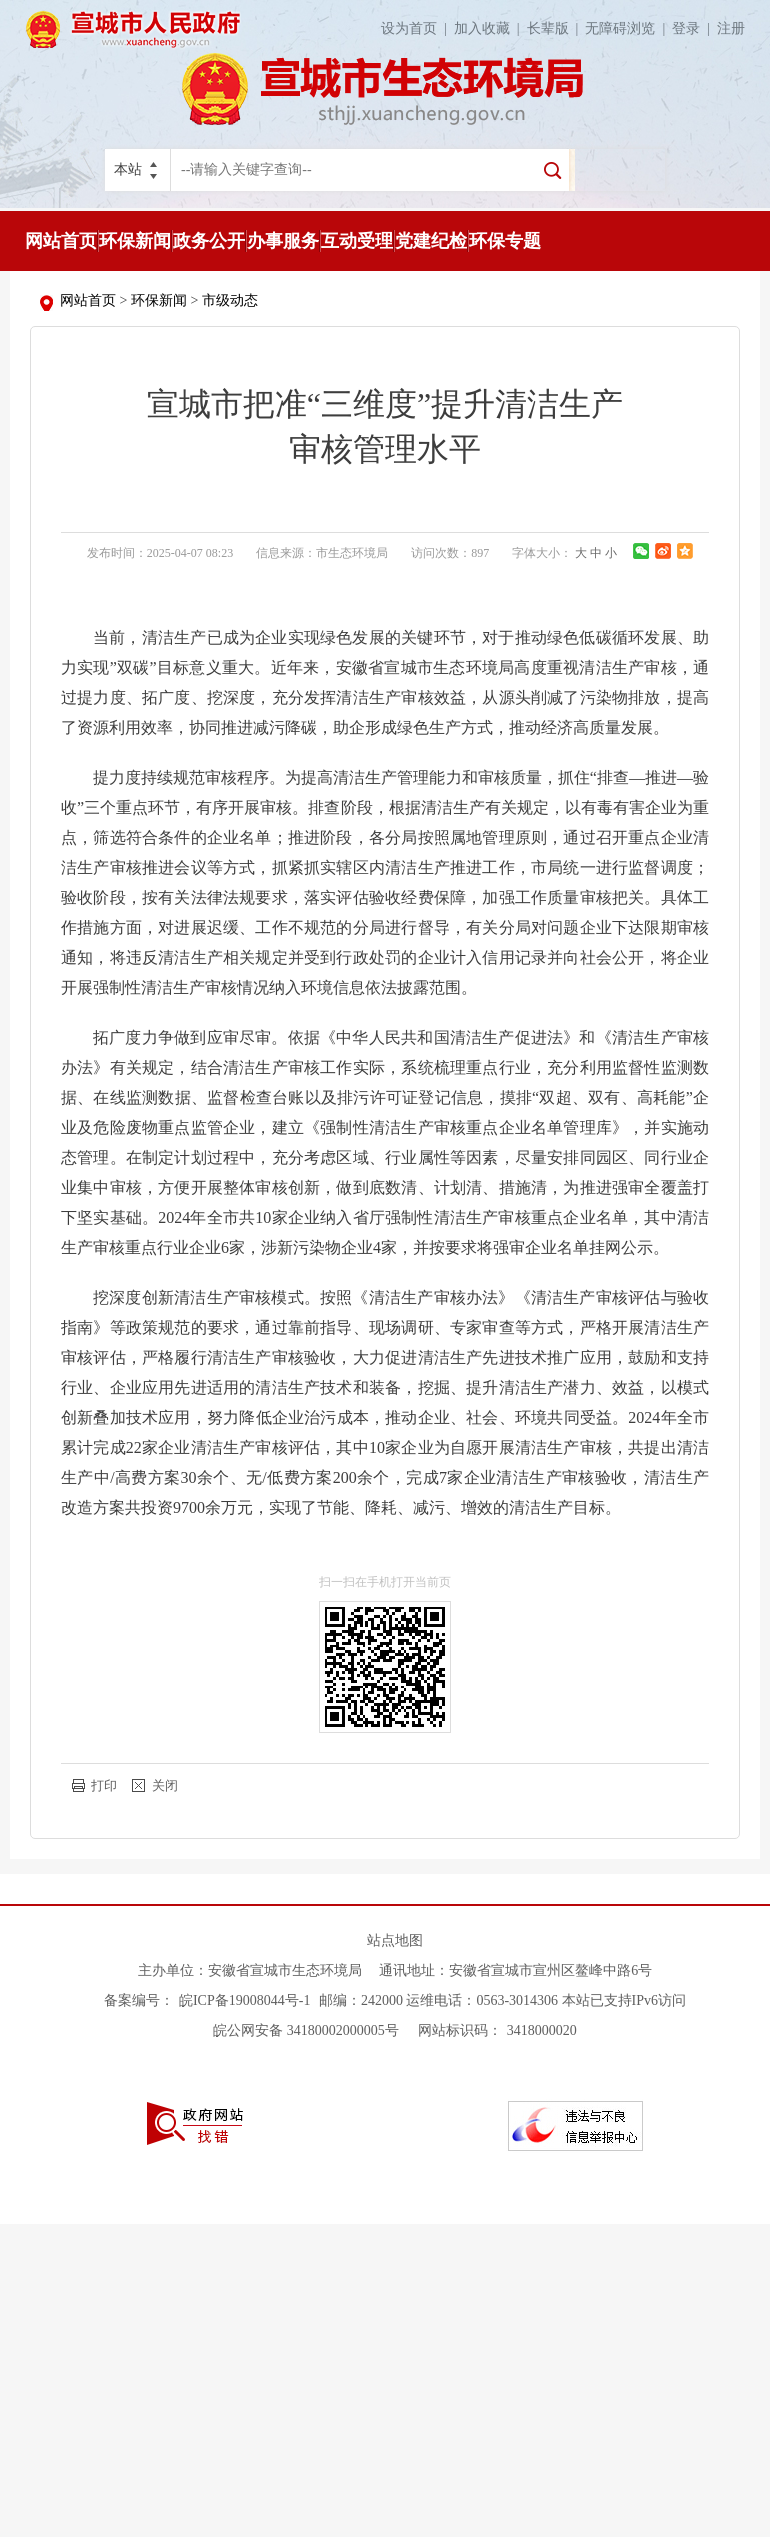 This screenshot has height=2537, width=770. What do you see at coordinates (731, 28) in the screenshot?
I see `注册` at bounding box center [731, 28].